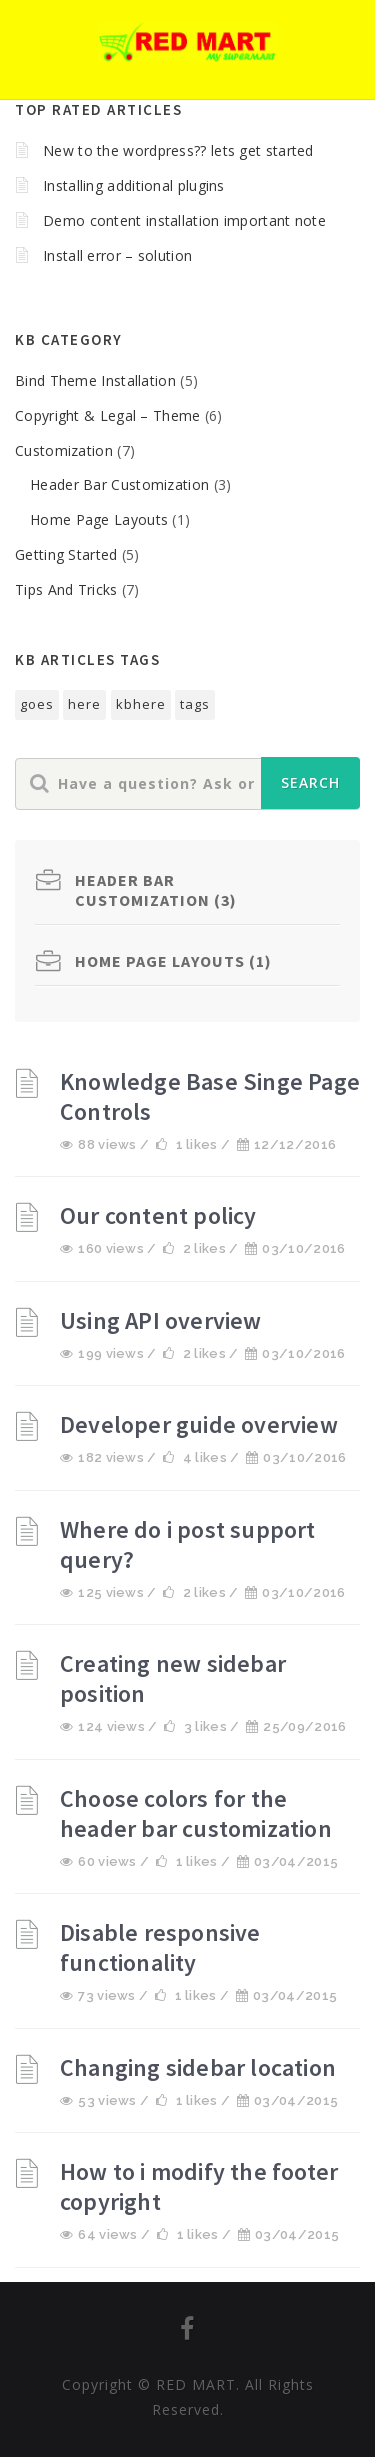 Image resolution: width=375 pixels, height=2457 pixels. I want to click on Install error – solution, so click(117, 255).